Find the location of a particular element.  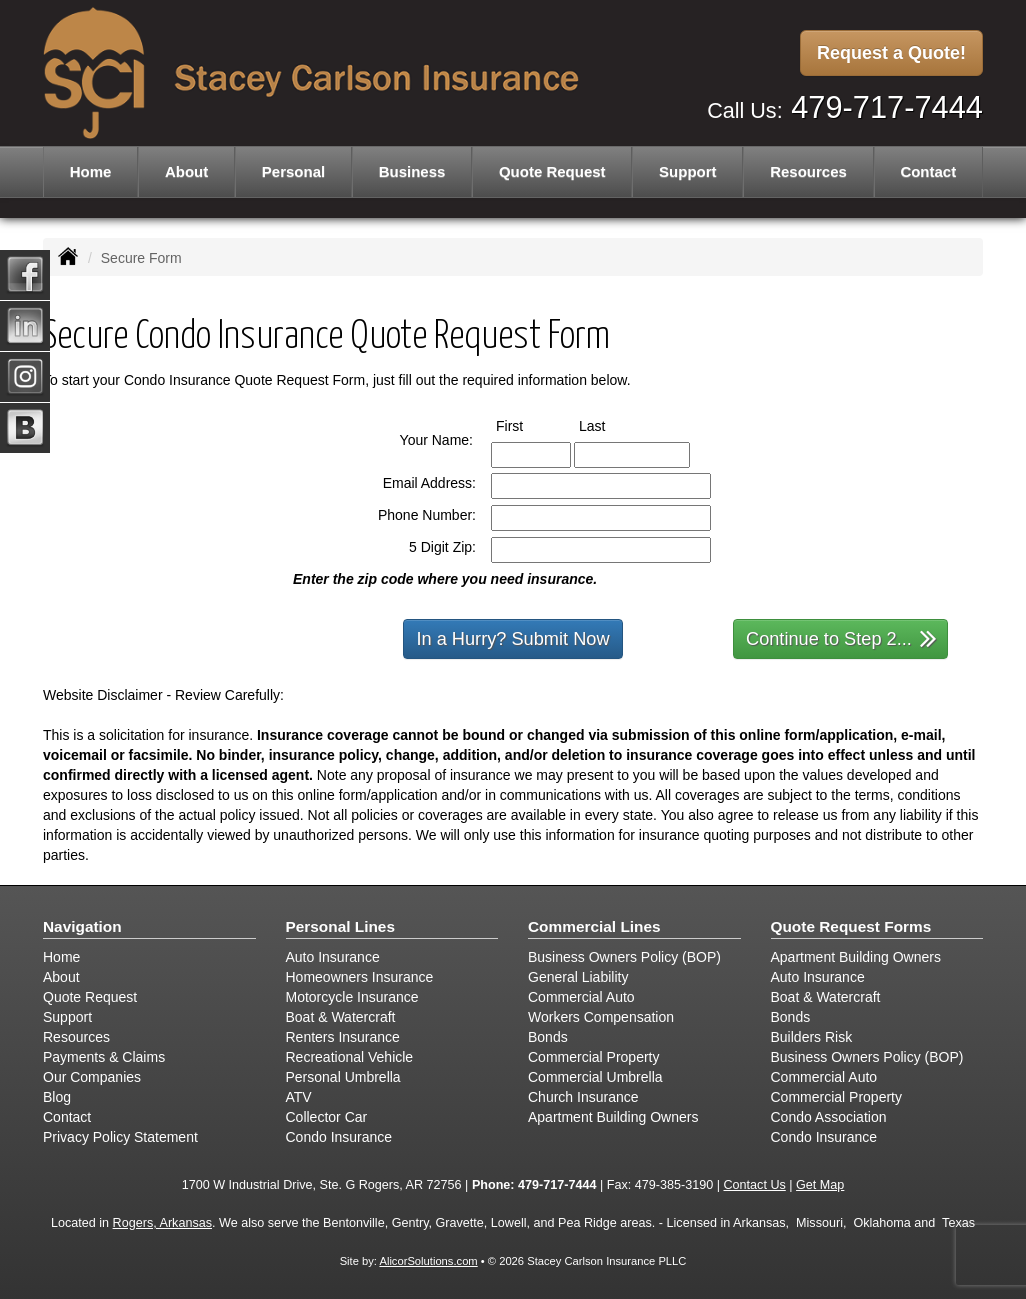

Commercial Property is located at coordinates (593, 1057).